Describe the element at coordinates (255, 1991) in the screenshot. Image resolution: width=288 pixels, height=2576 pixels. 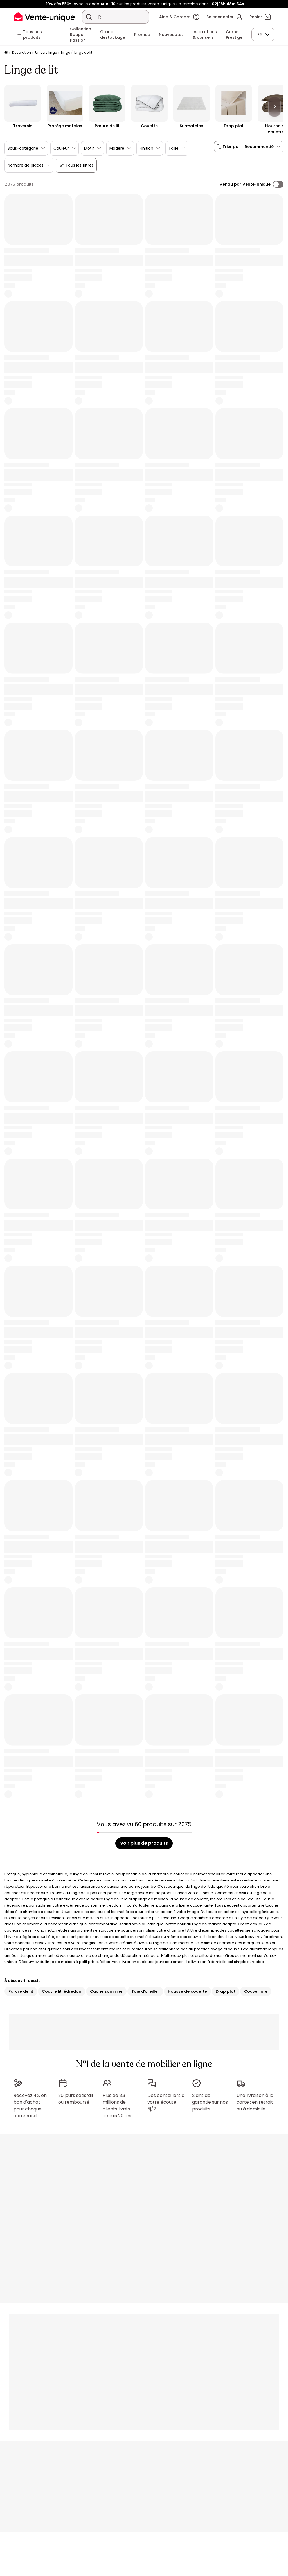
I see `Couverture` at that location.